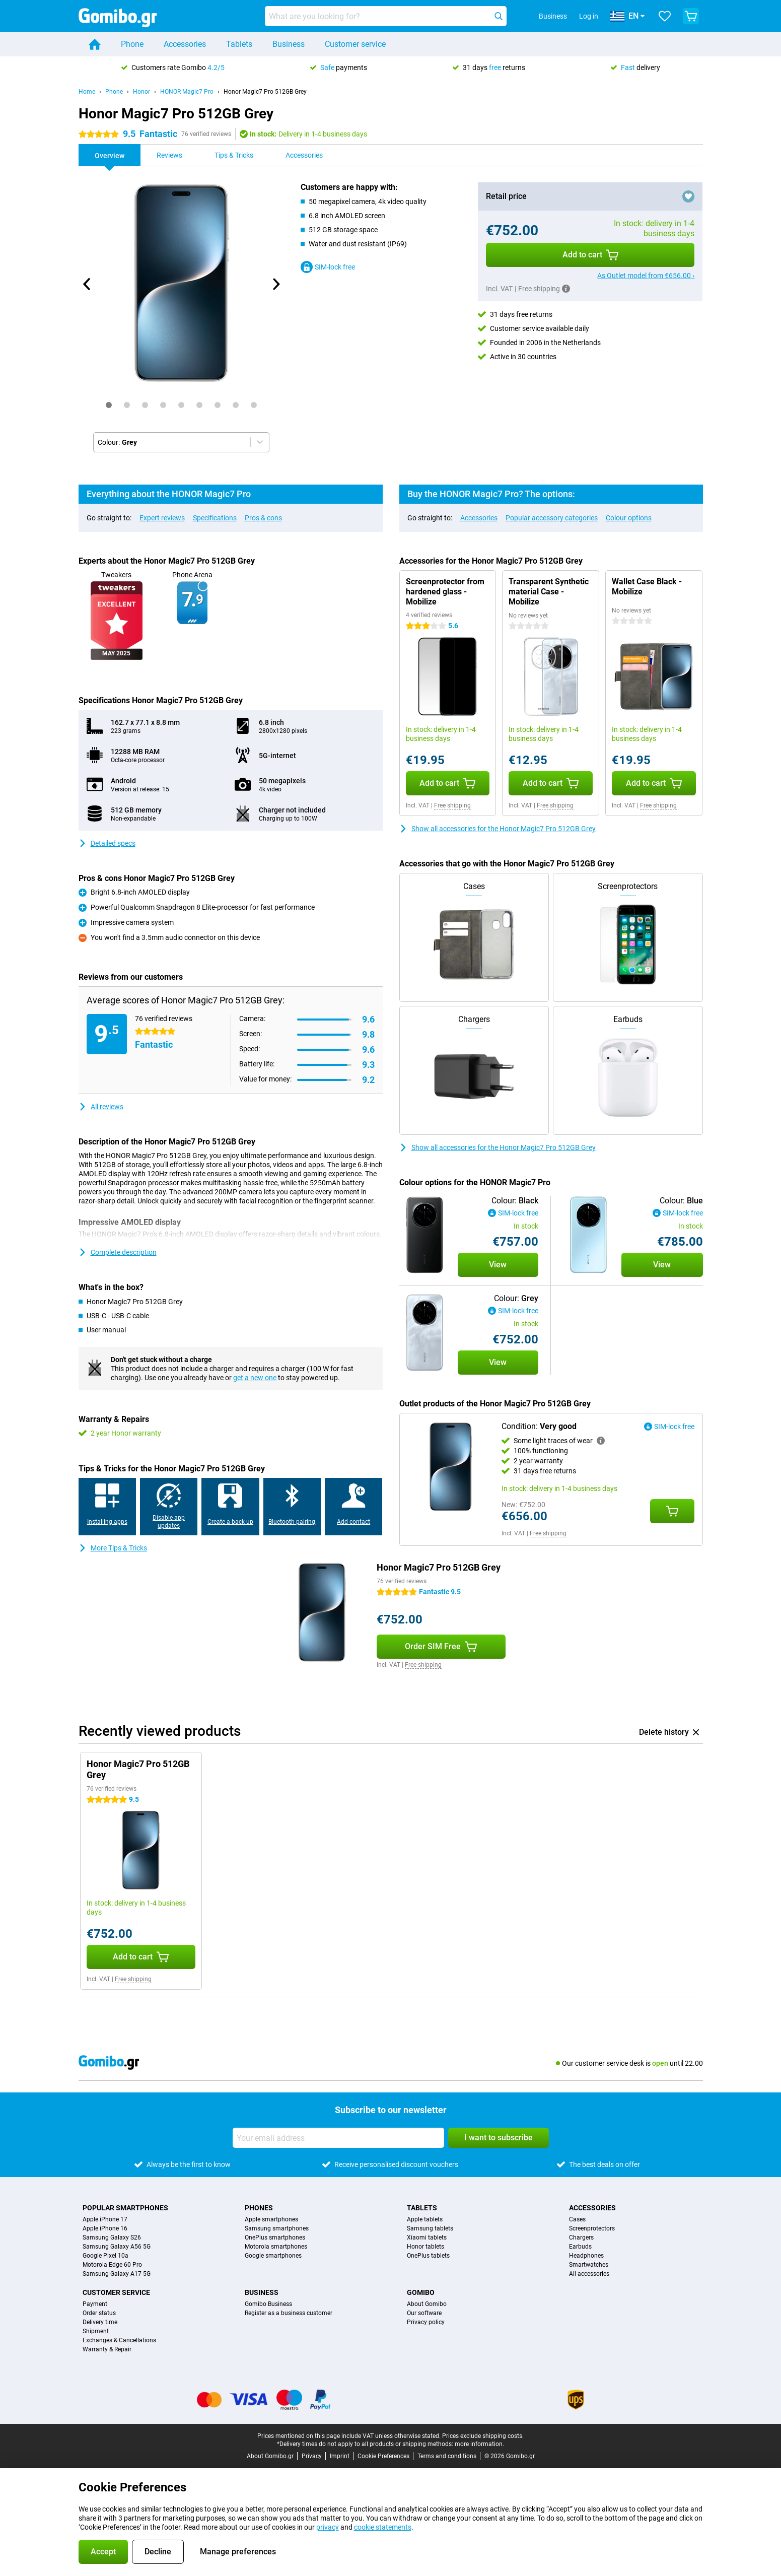  I want to click on Honor, so click(141, 91).